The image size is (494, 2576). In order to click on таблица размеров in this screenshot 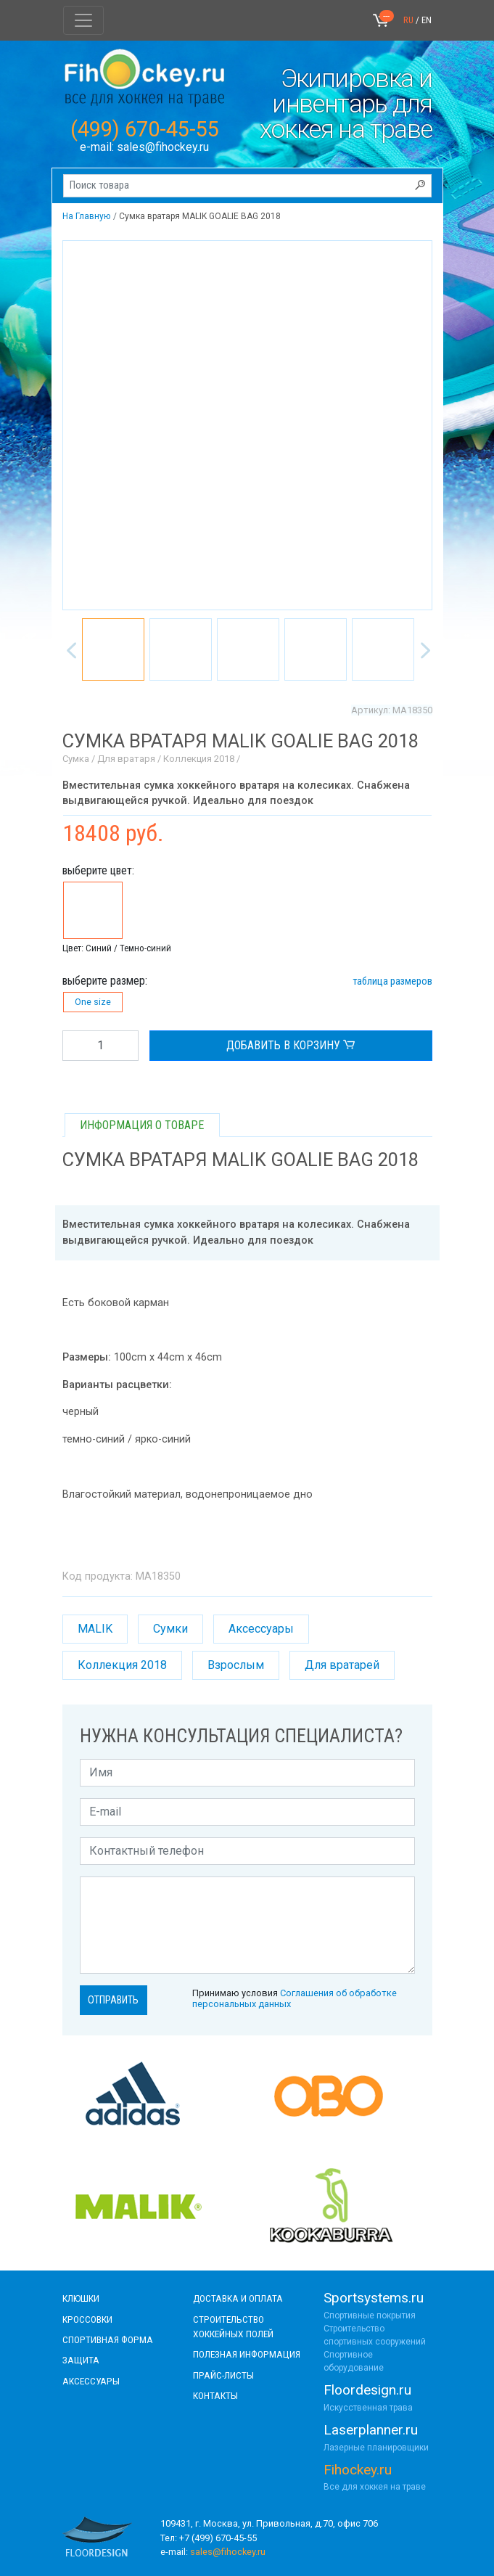, I will do `click(392, 981)`.